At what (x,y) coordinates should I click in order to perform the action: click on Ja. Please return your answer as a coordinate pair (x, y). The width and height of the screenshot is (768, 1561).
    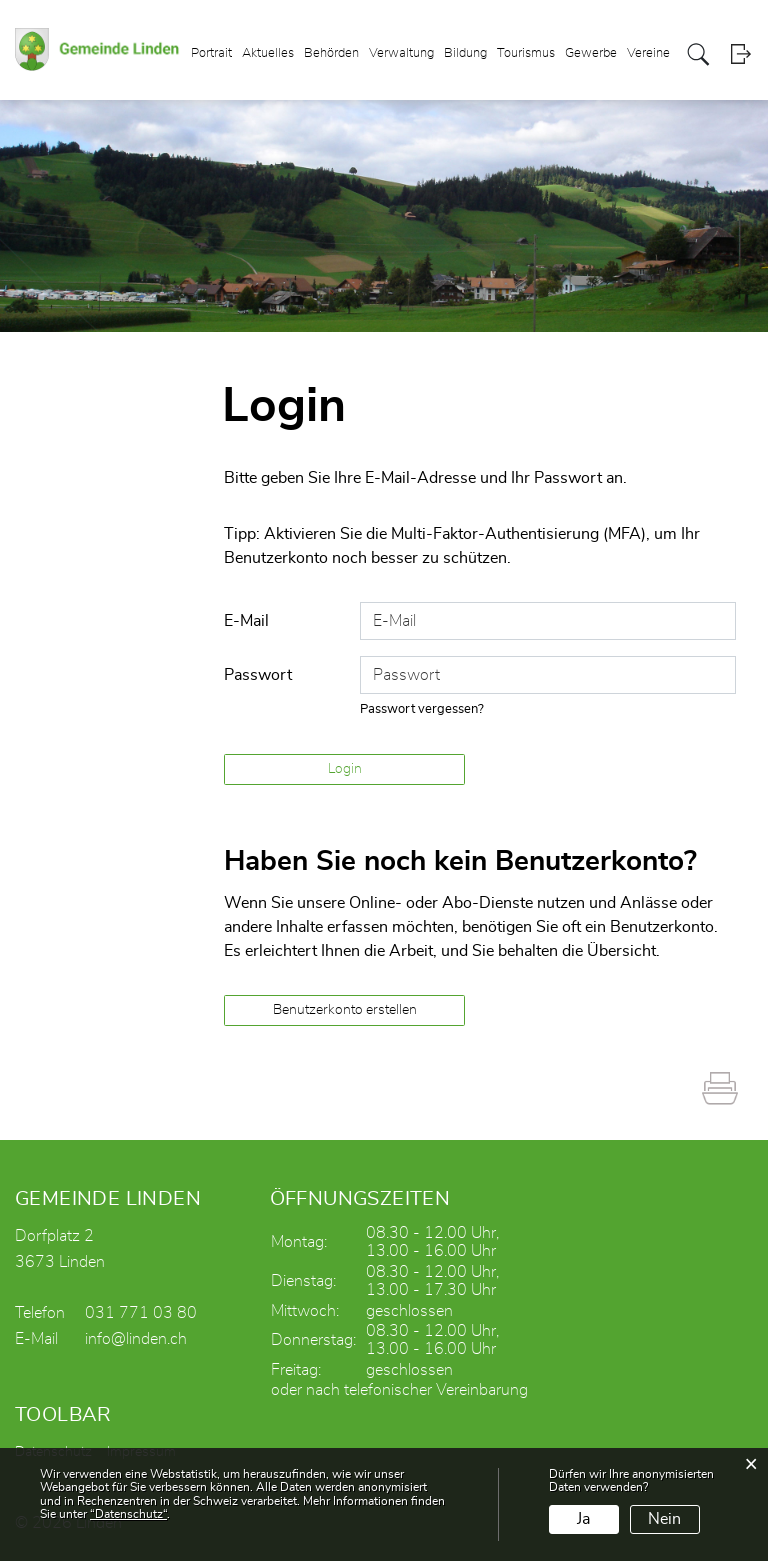
    Looking at the image, I should click on (583, 1519).